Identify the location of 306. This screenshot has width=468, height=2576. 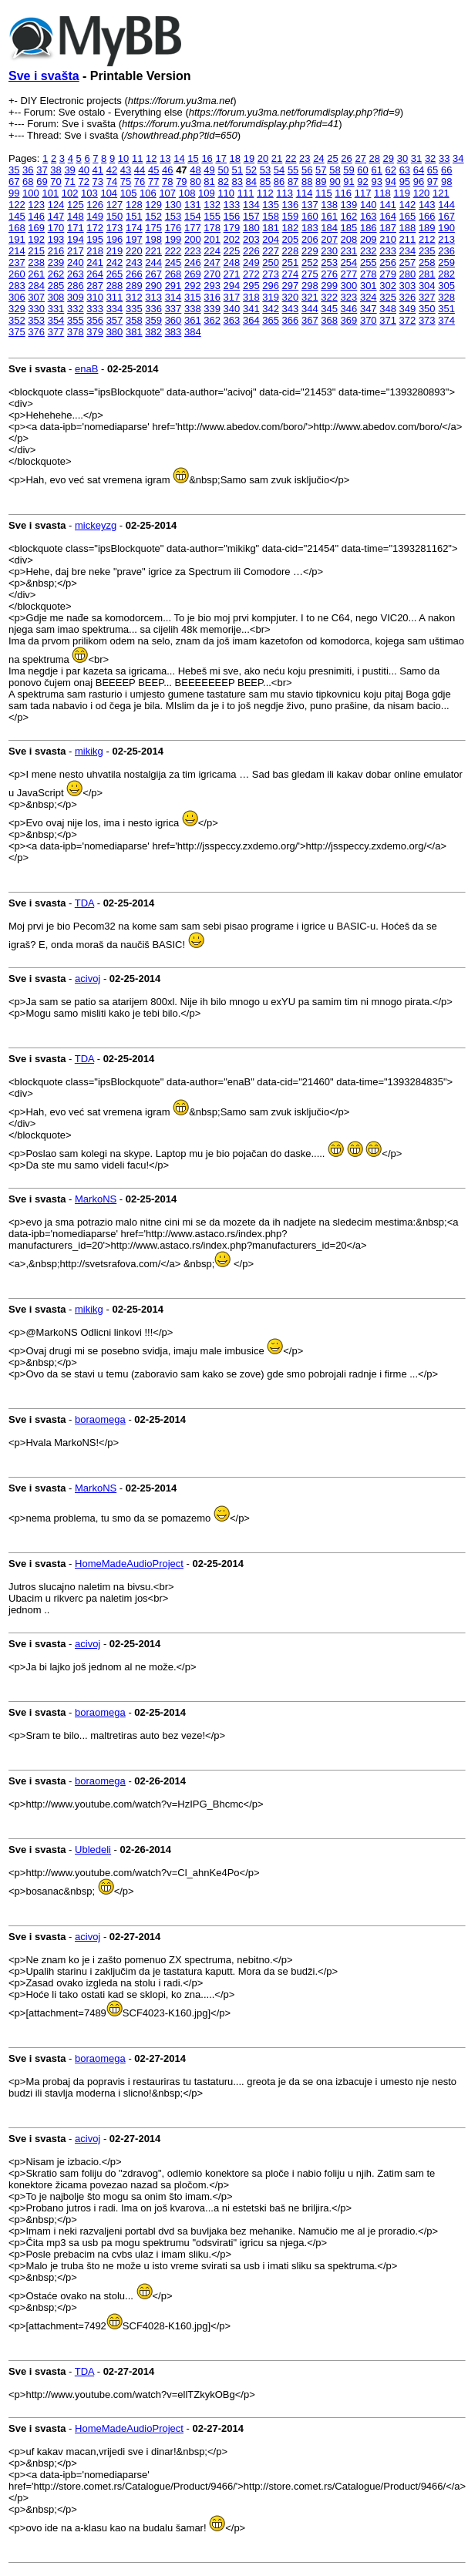
(16, 297).